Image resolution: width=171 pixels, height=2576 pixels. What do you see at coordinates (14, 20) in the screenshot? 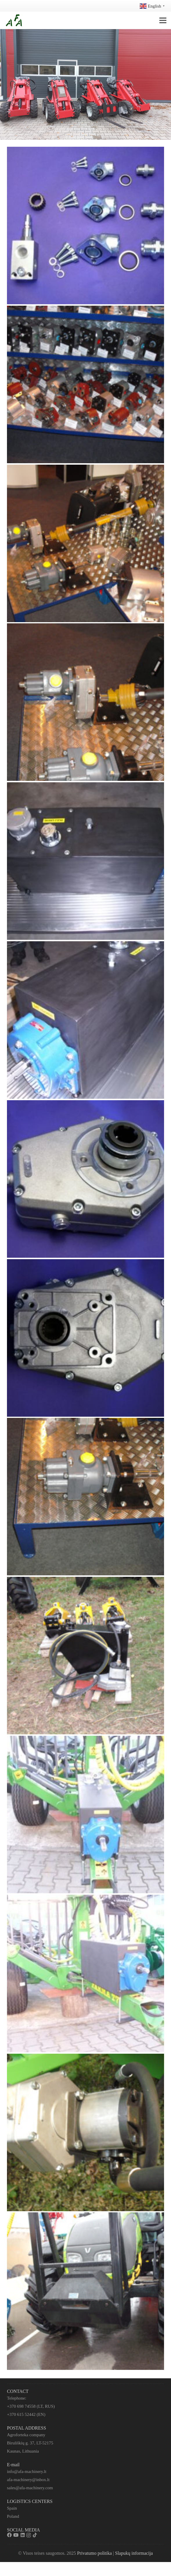
I see `[Nuoroda]` at bounding box center [14, 20].